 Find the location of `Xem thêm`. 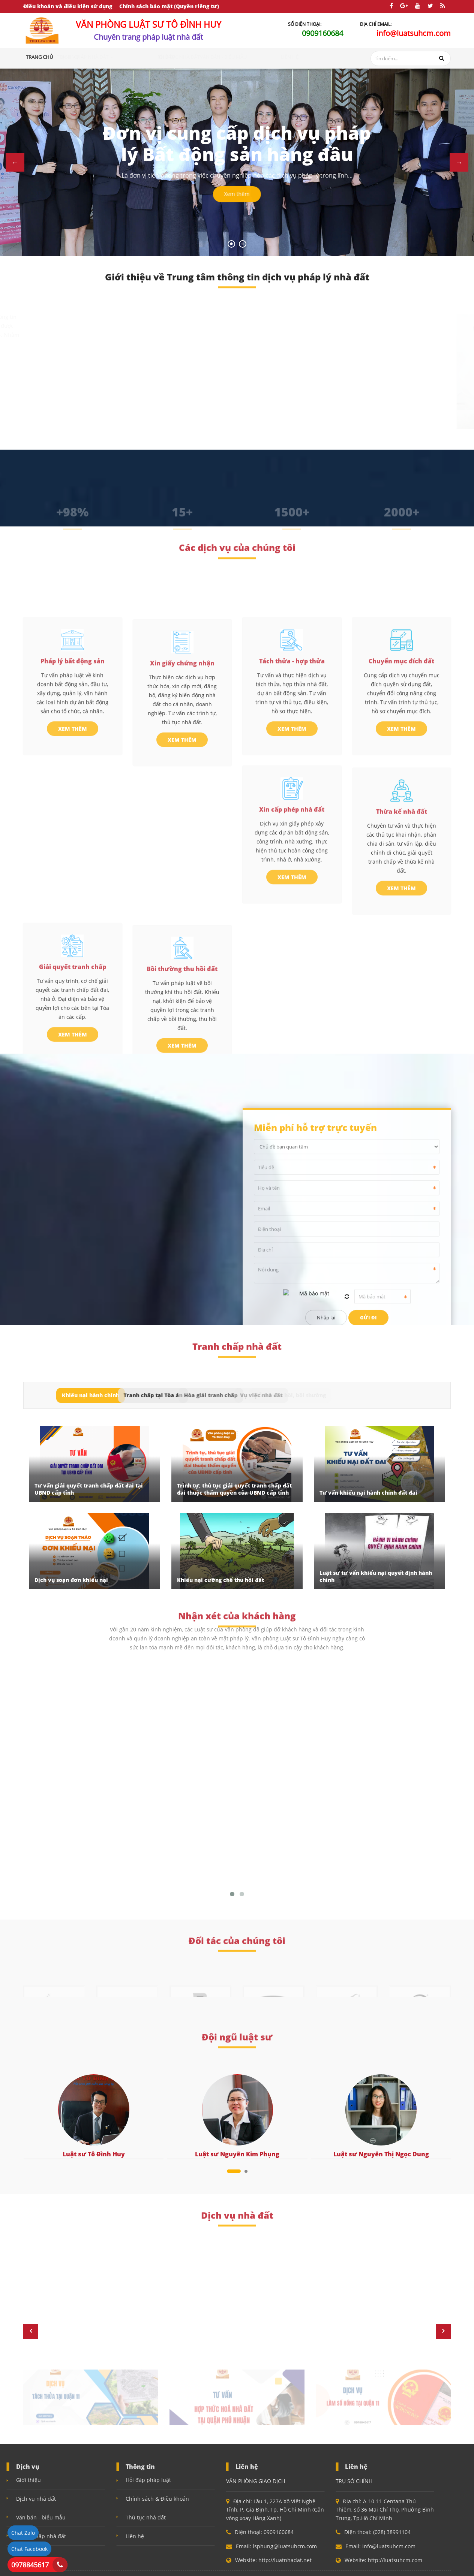

Xem thêm is located at coordinates (237, 200).